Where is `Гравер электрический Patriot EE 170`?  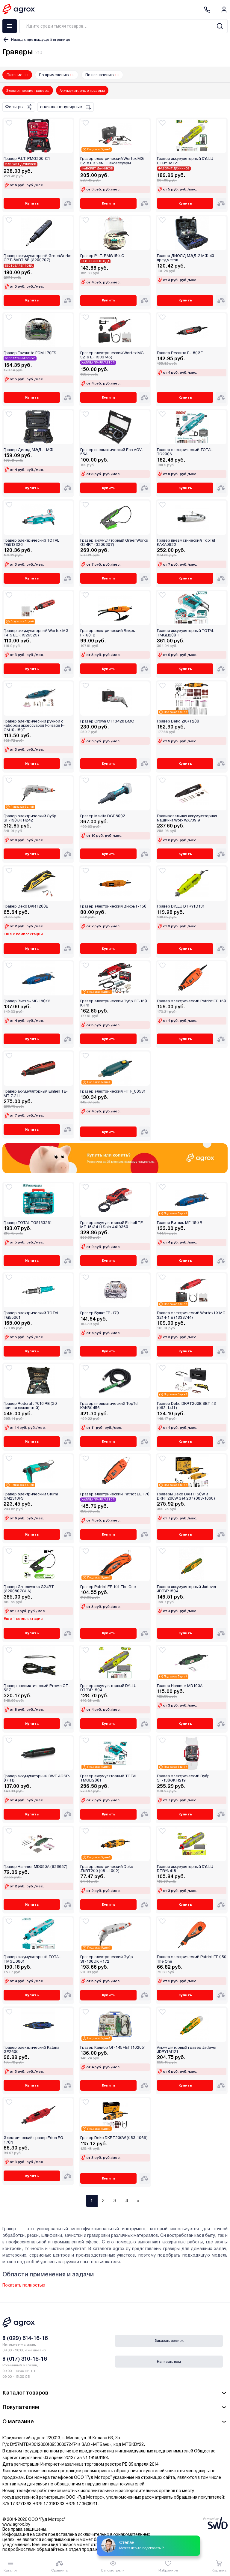
Гравер электрический Patriot EE 170 is located at coordinates (114, 1494).